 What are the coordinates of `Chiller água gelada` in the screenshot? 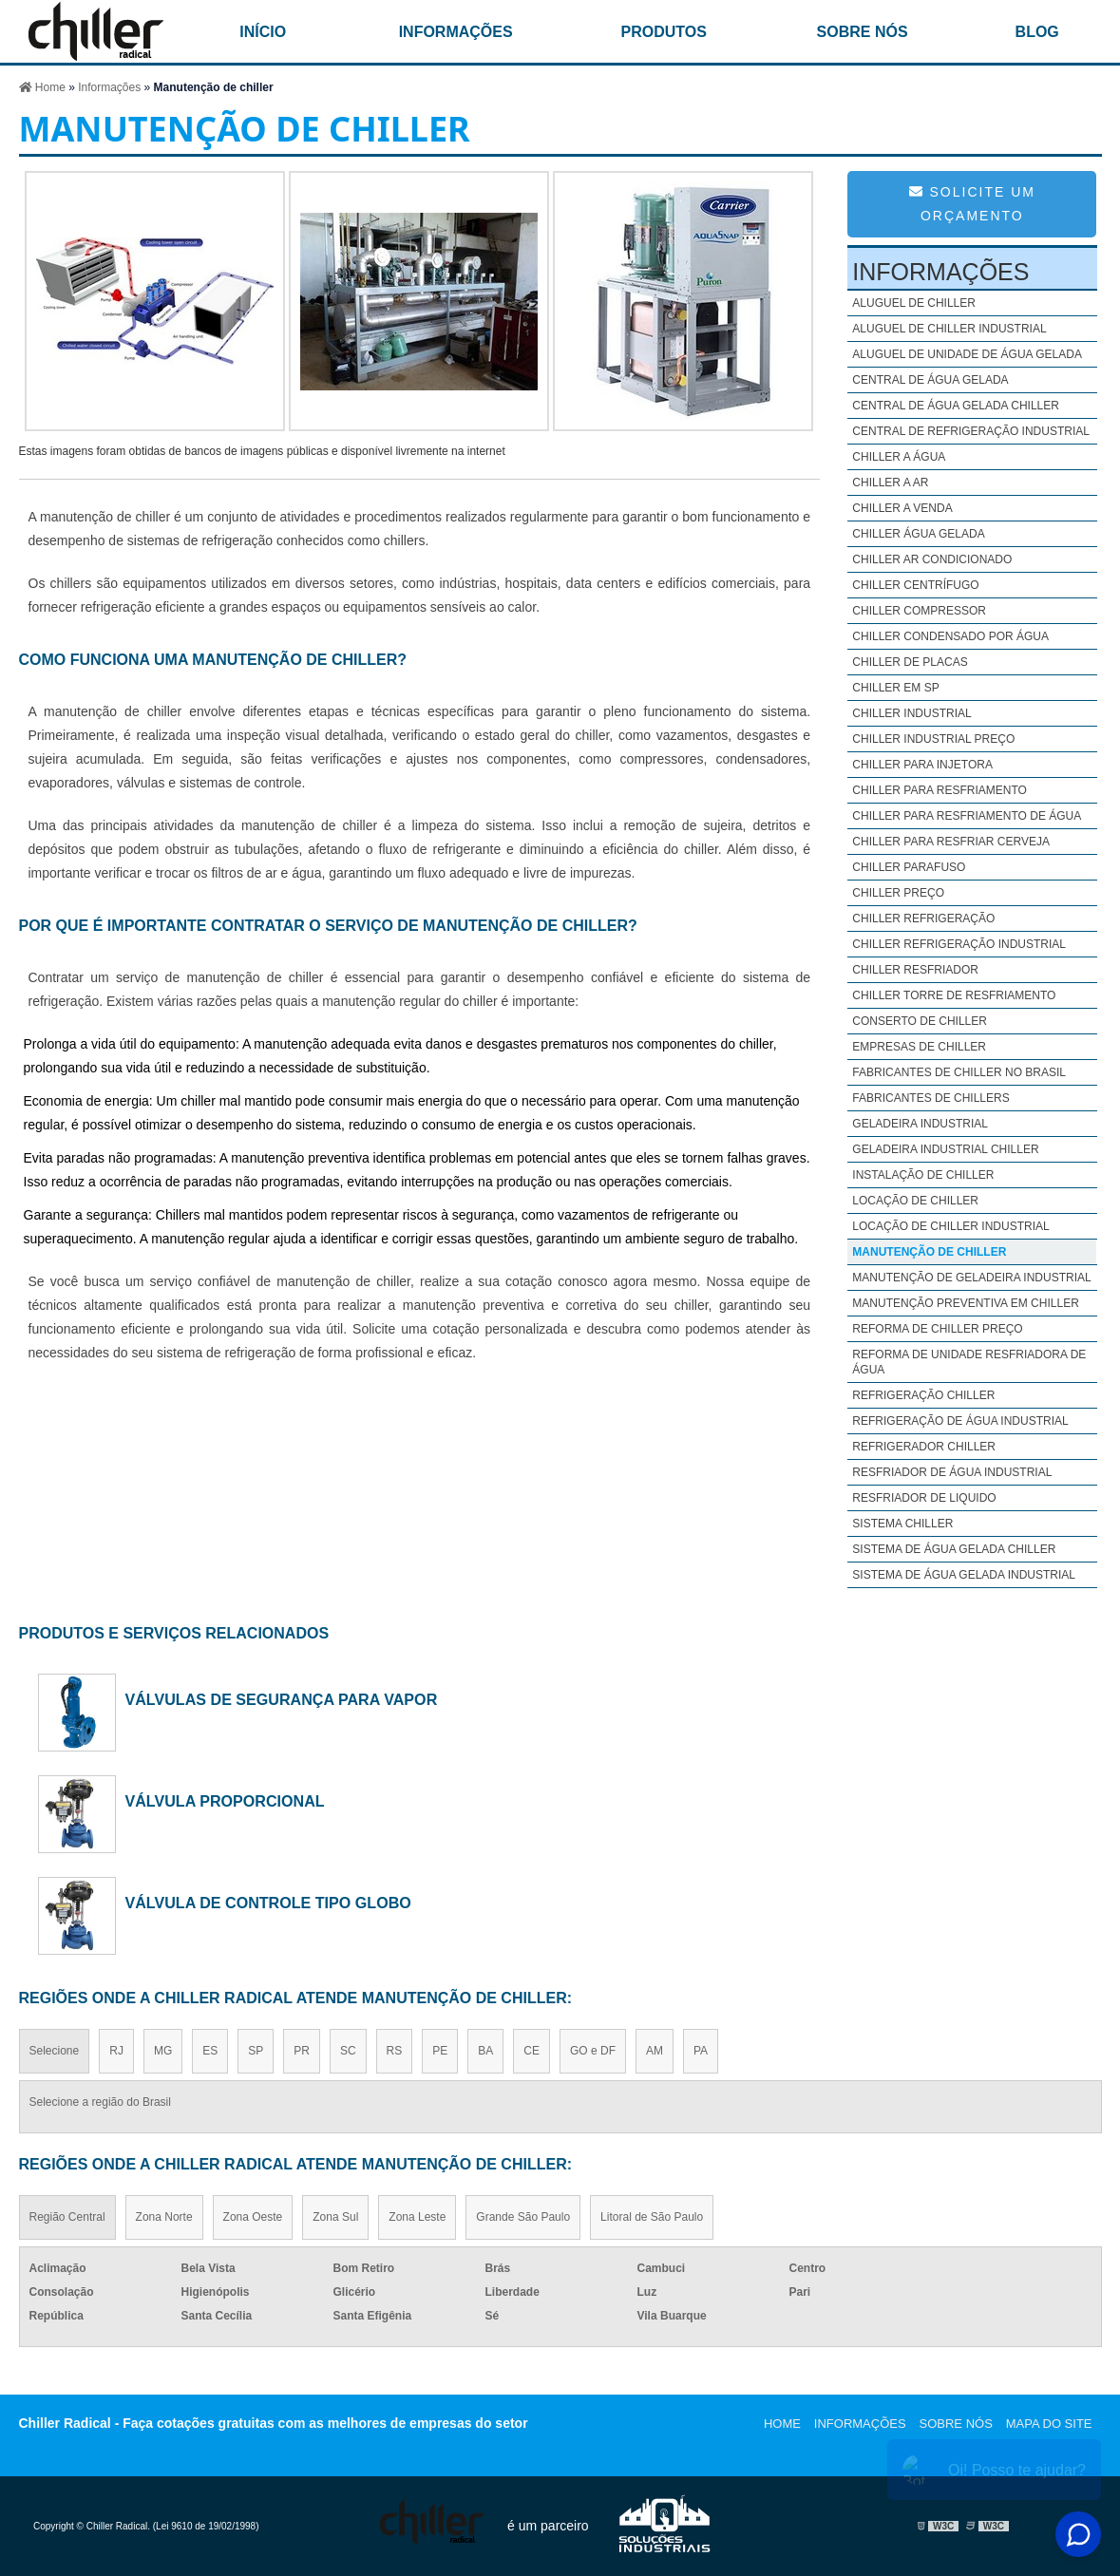 It's located at (918, 533).